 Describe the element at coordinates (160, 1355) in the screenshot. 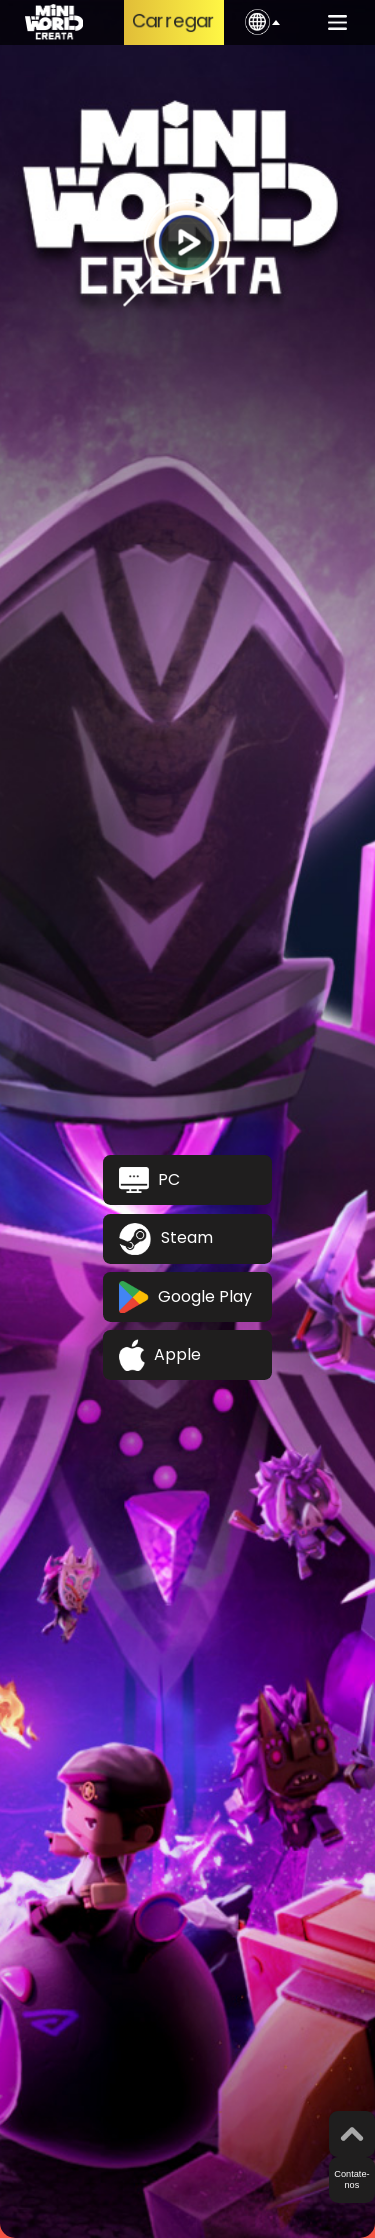

I see `Apple` at that location.